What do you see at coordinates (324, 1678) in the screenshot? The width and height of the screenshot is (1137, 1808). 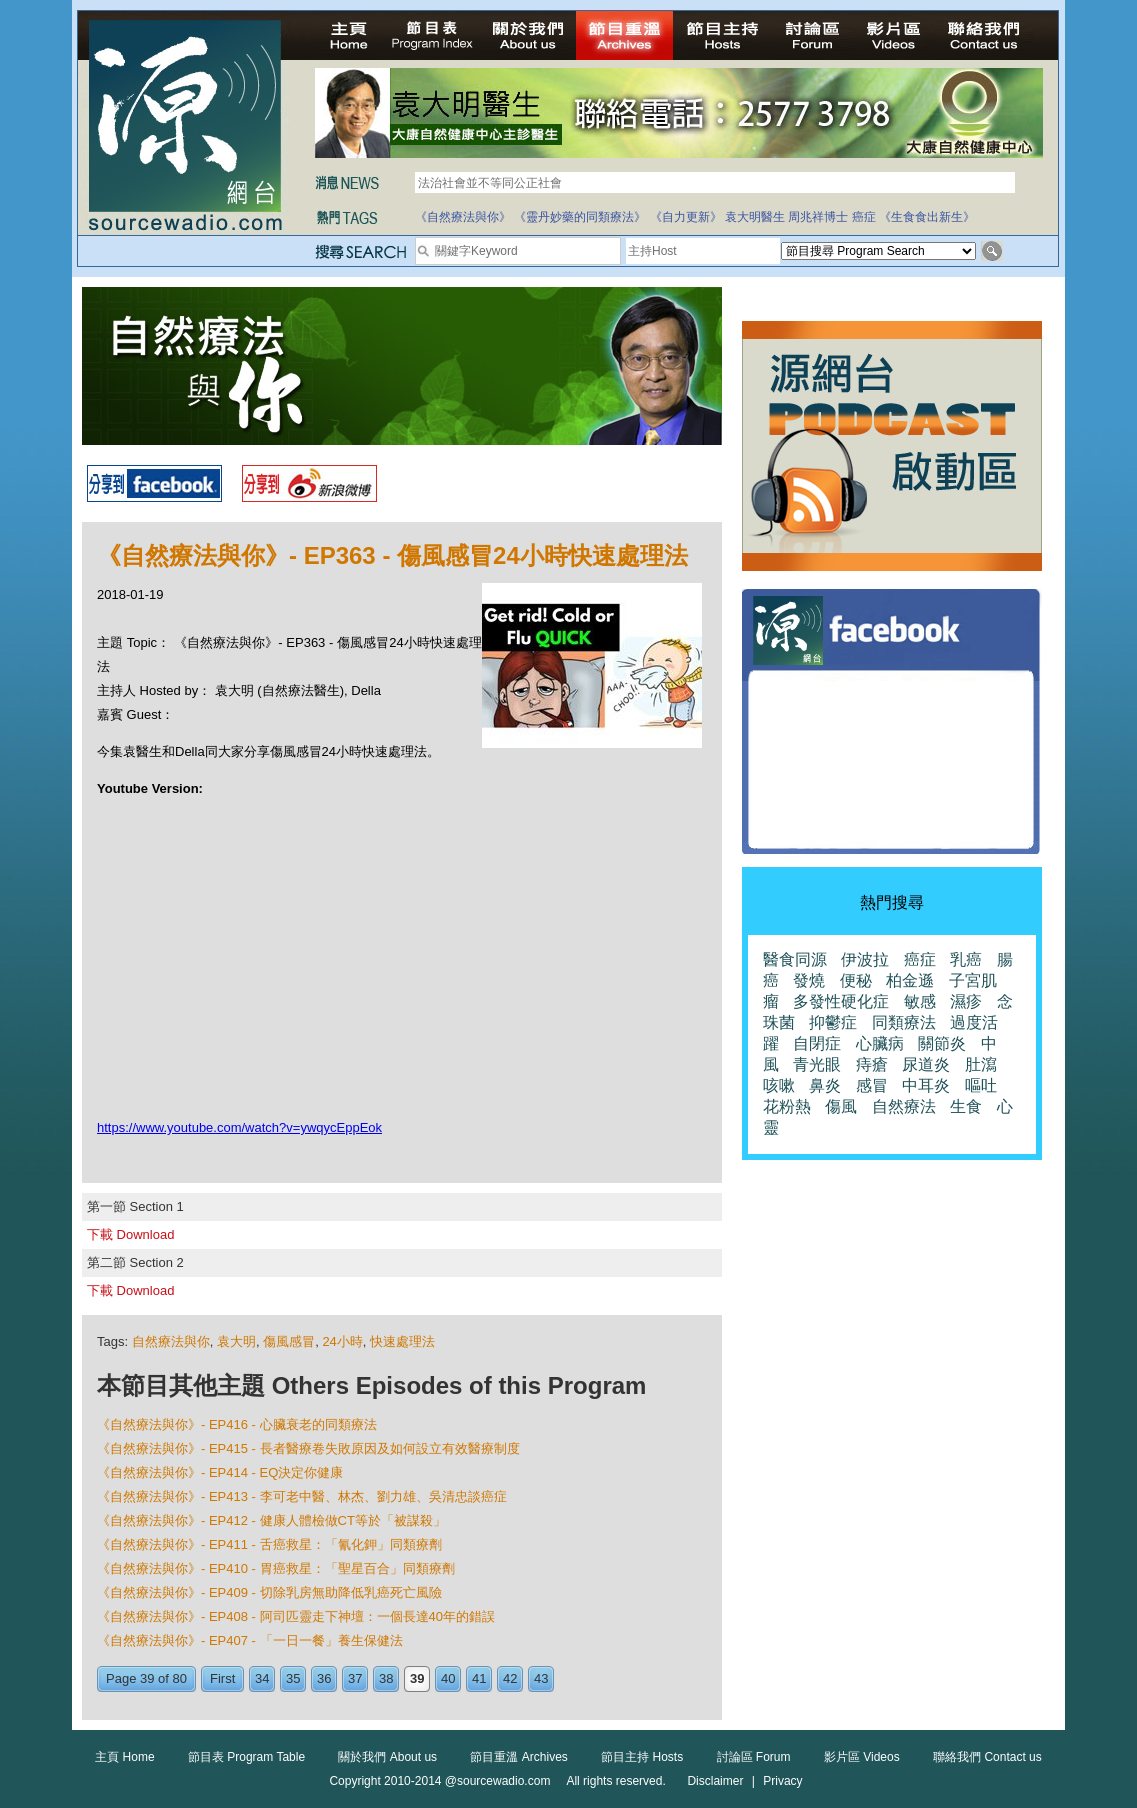 I see `36` at bounding box center [324, 1678].